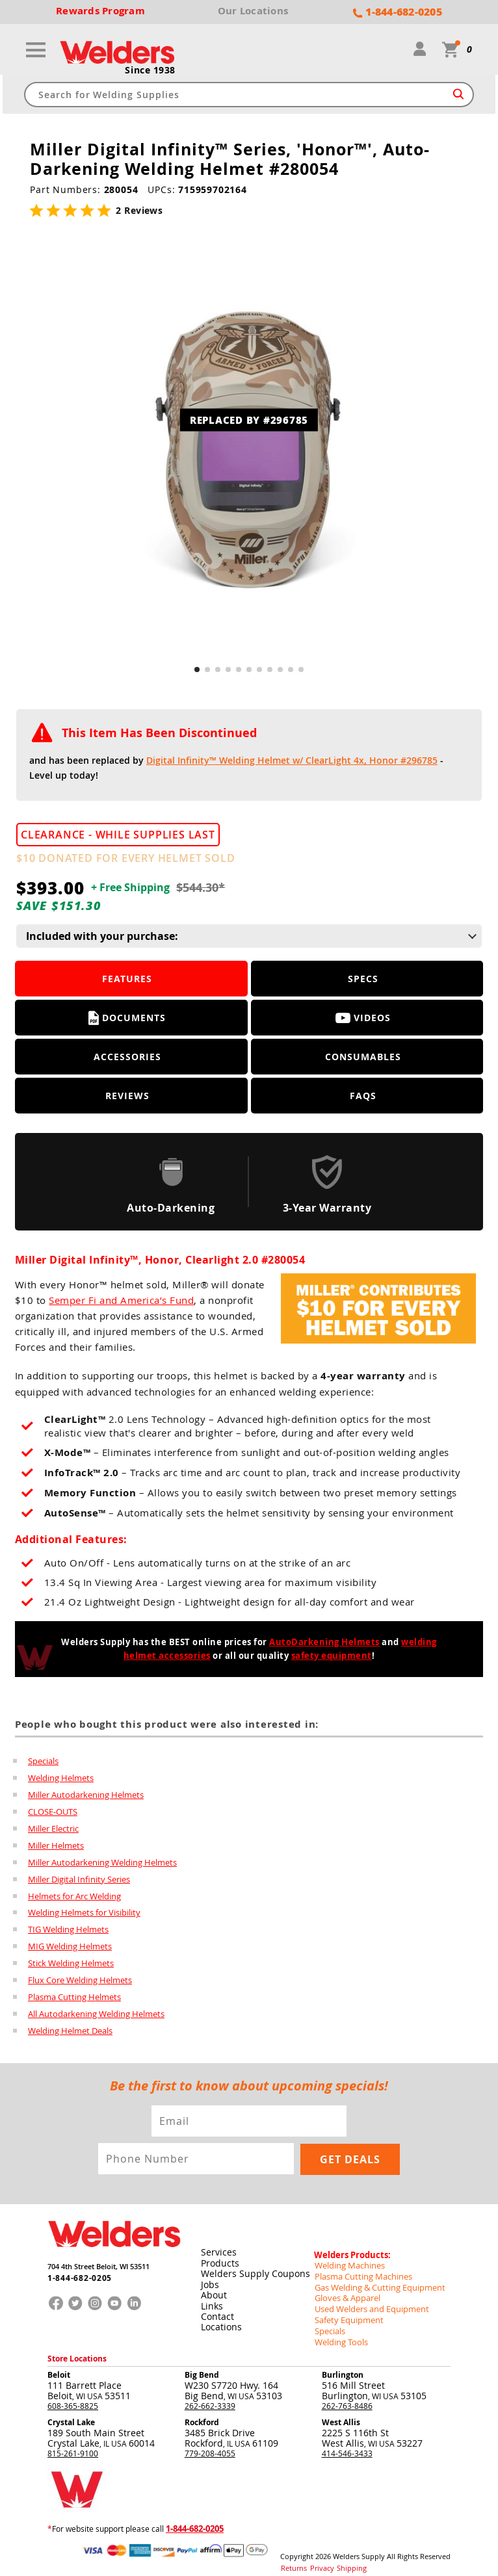 This screenshot has height=2576, width=498. I want to click on Since 1938, so click(150, 70).